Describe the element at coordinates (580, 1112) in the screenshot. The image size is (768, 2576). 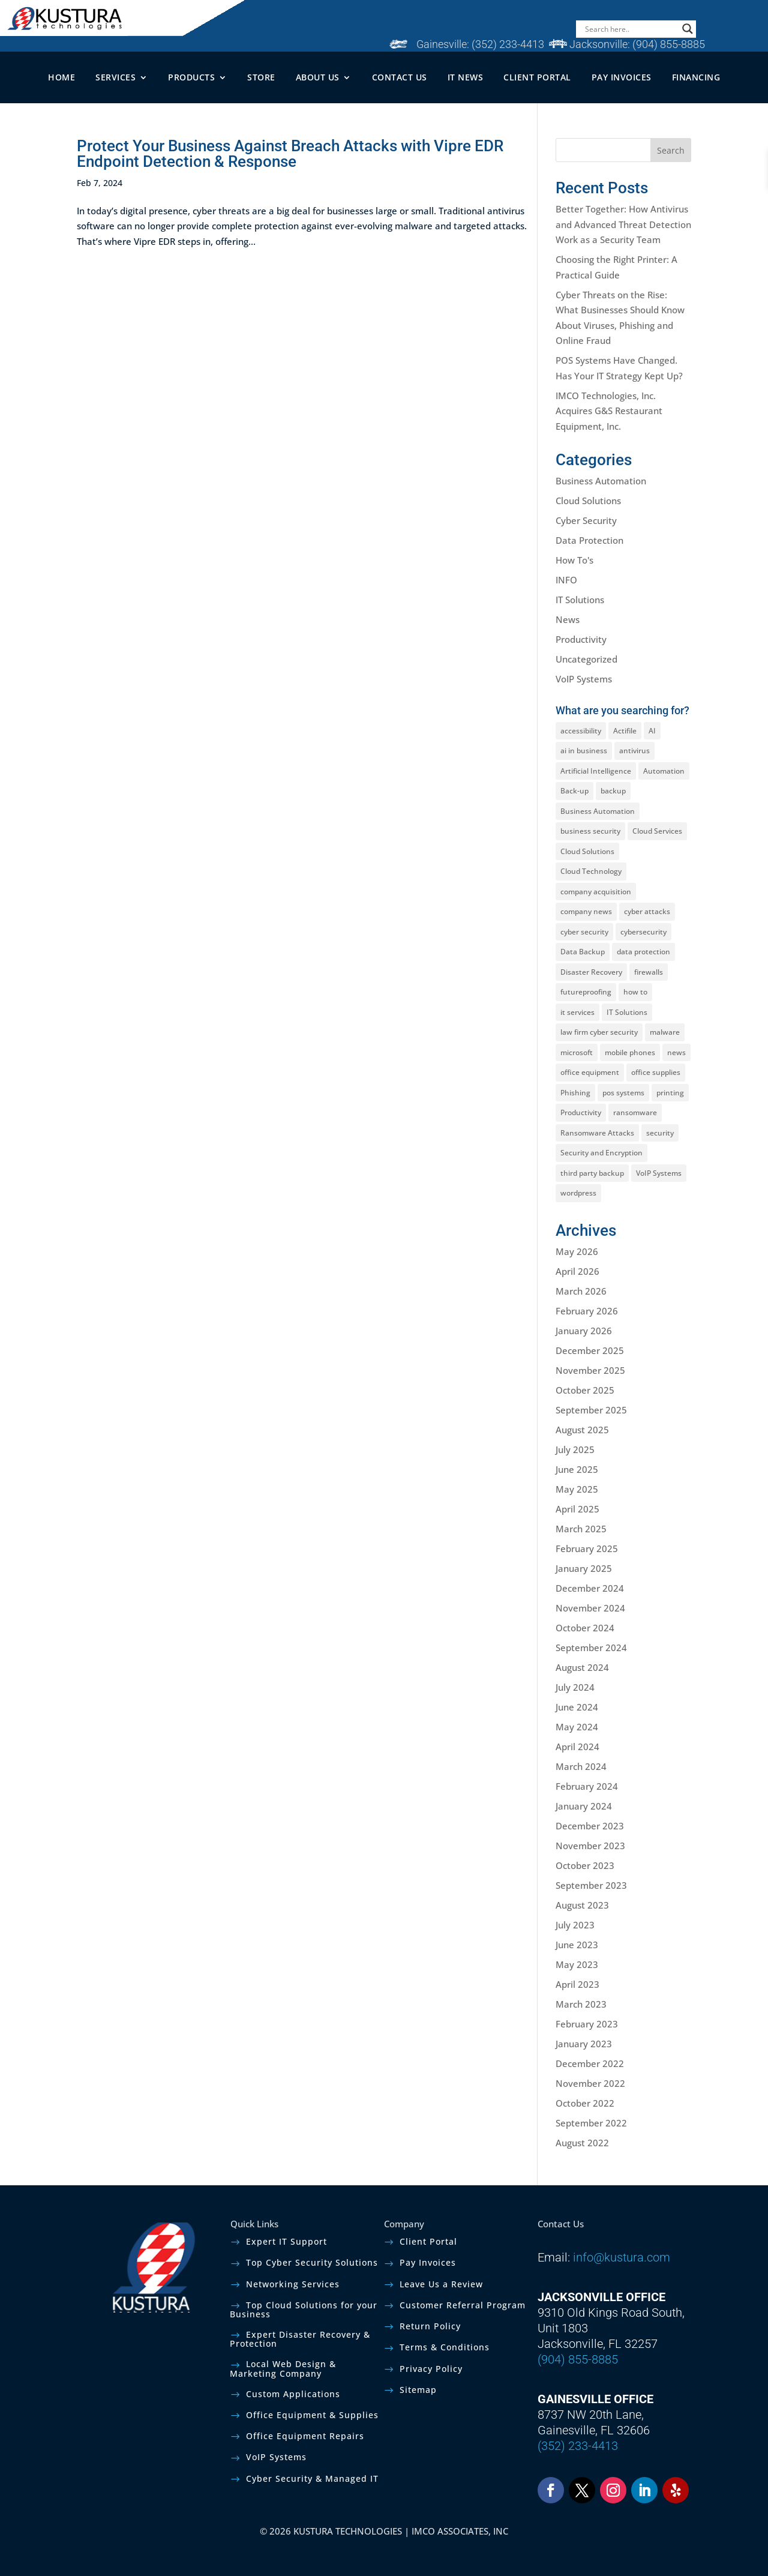
I see `Productivity [Productivity (2 items)]` at that location.